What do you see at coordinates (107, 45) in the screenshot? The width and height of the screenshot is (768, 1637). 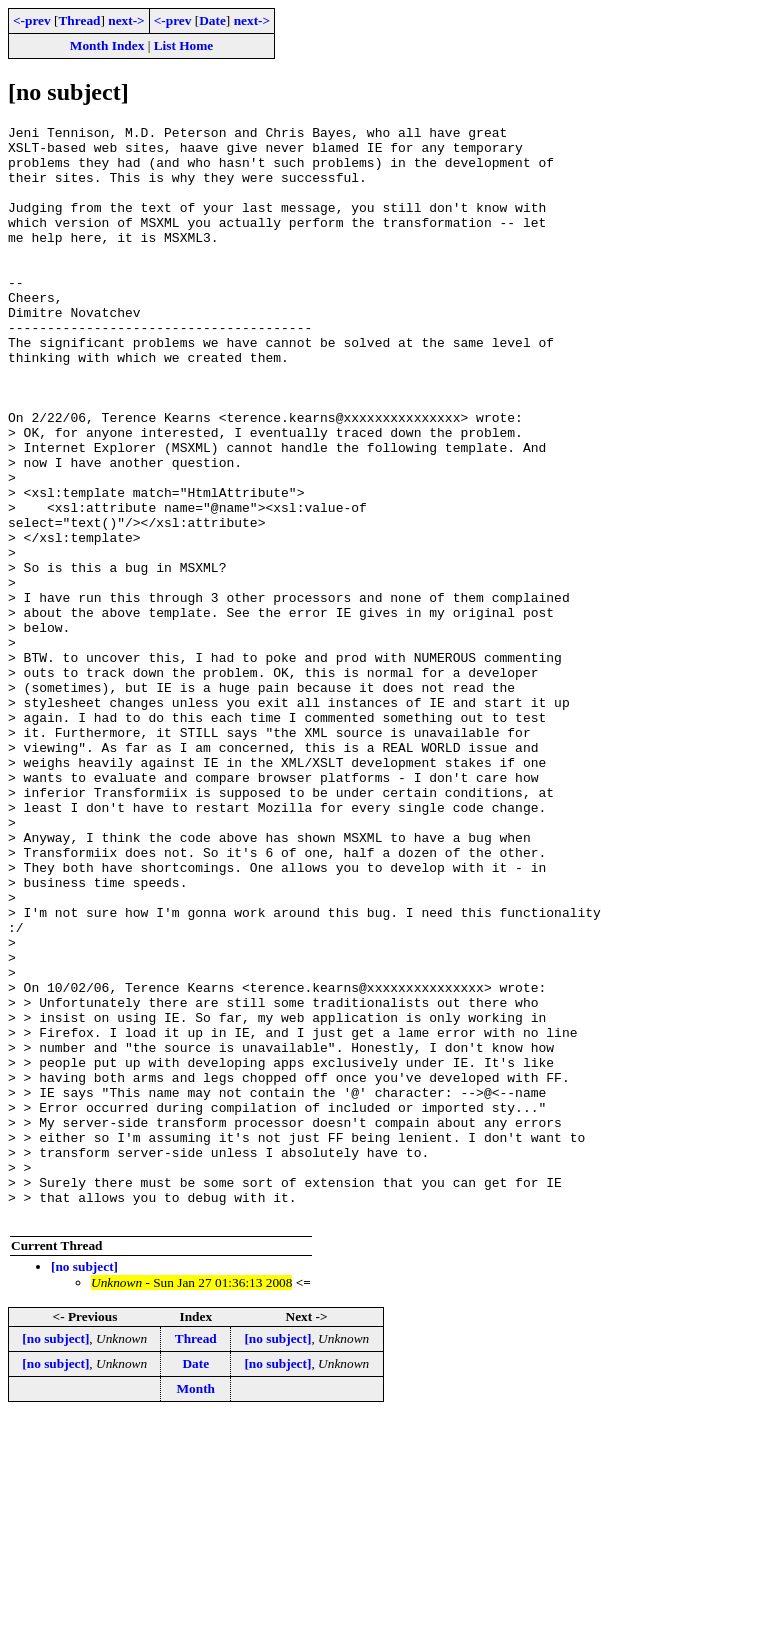 I see `Month Index` at bounding box center [107, 45].